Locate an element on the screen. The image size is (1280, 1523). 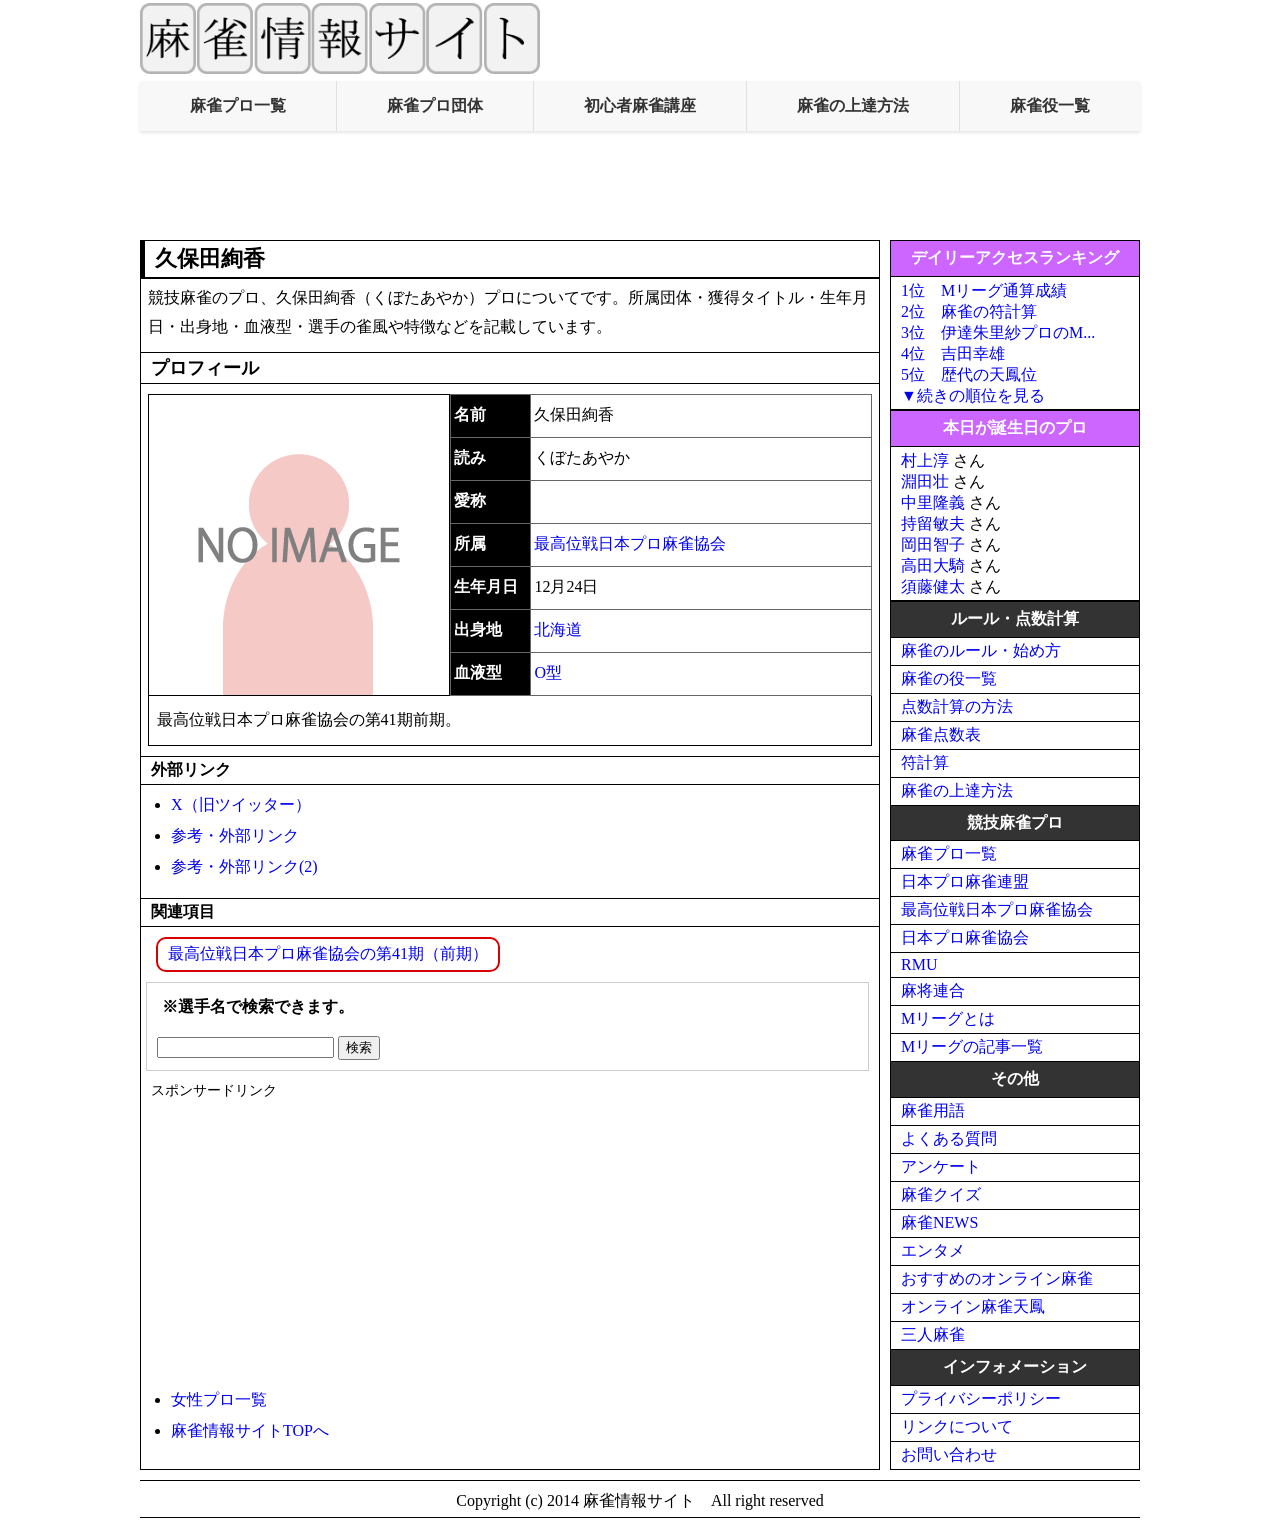
初心者麻雀講座 is located at coordinates (640, 105).